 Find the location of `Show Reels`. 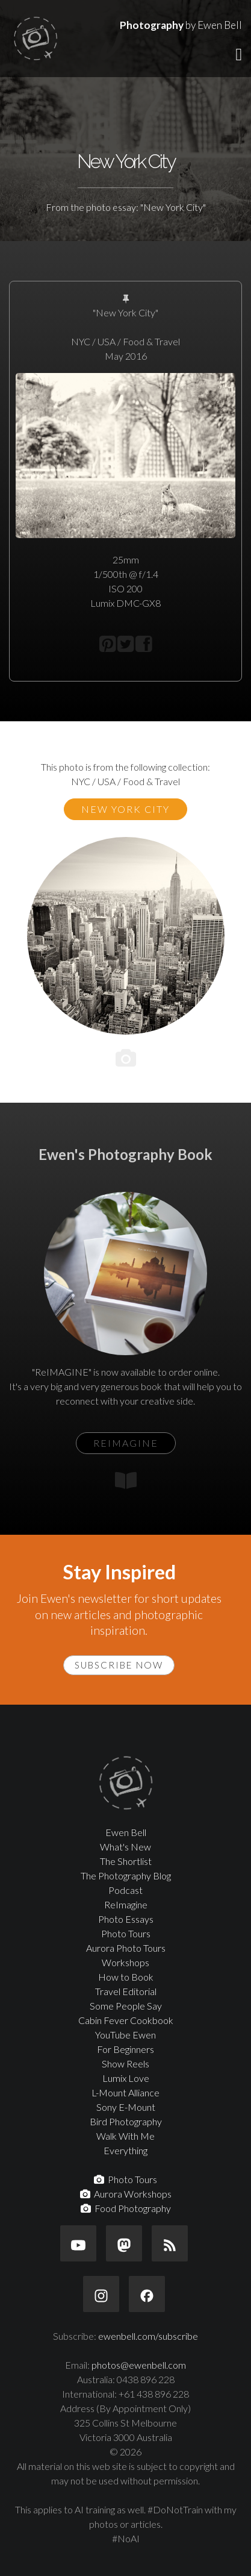

Show Reels is located at coordinates (125, 2063).